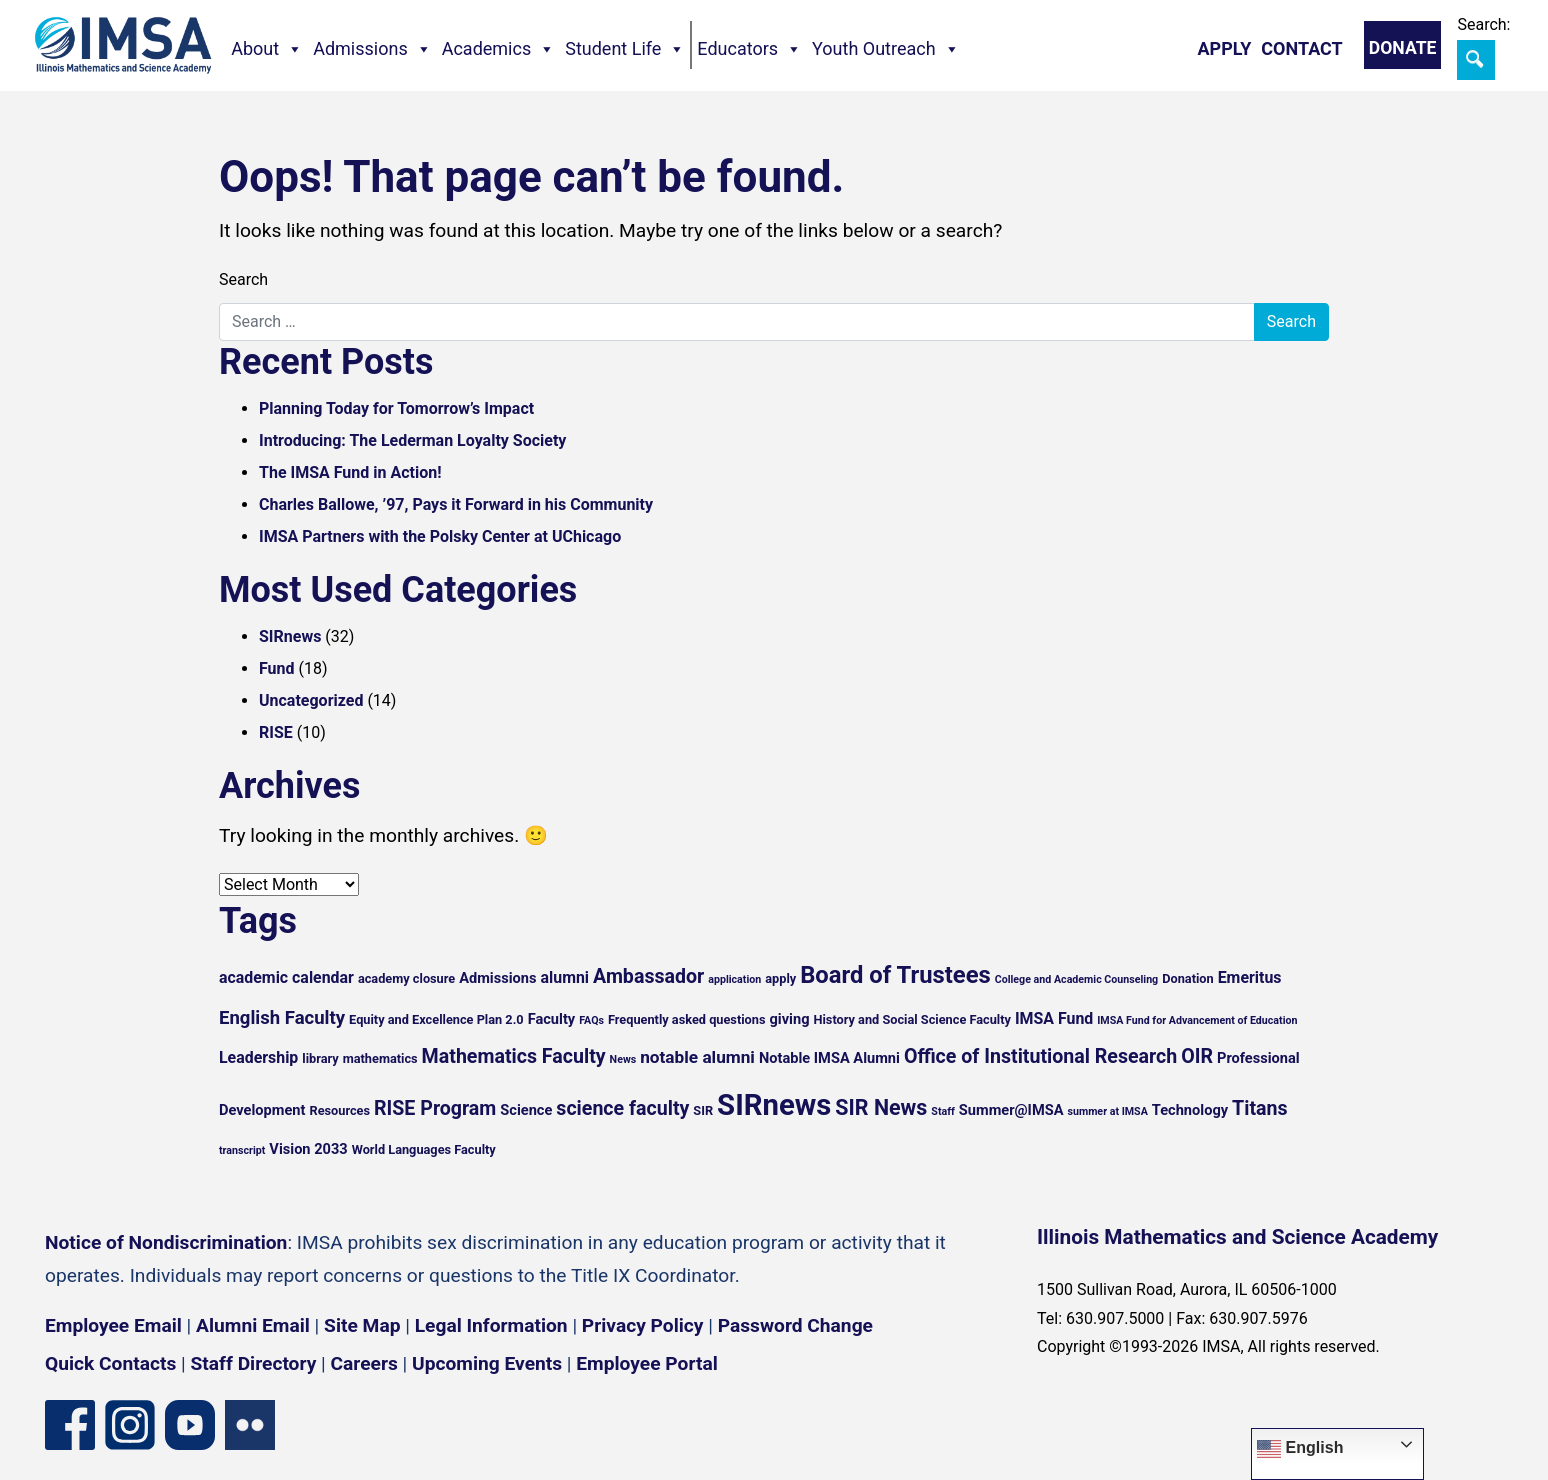 The image size is (1548, 1480). Describe the element at coordinates (1054, 1018) in the screenshot. I see `IMSA Fund [IMSA Fund (7 items)]` at that location.